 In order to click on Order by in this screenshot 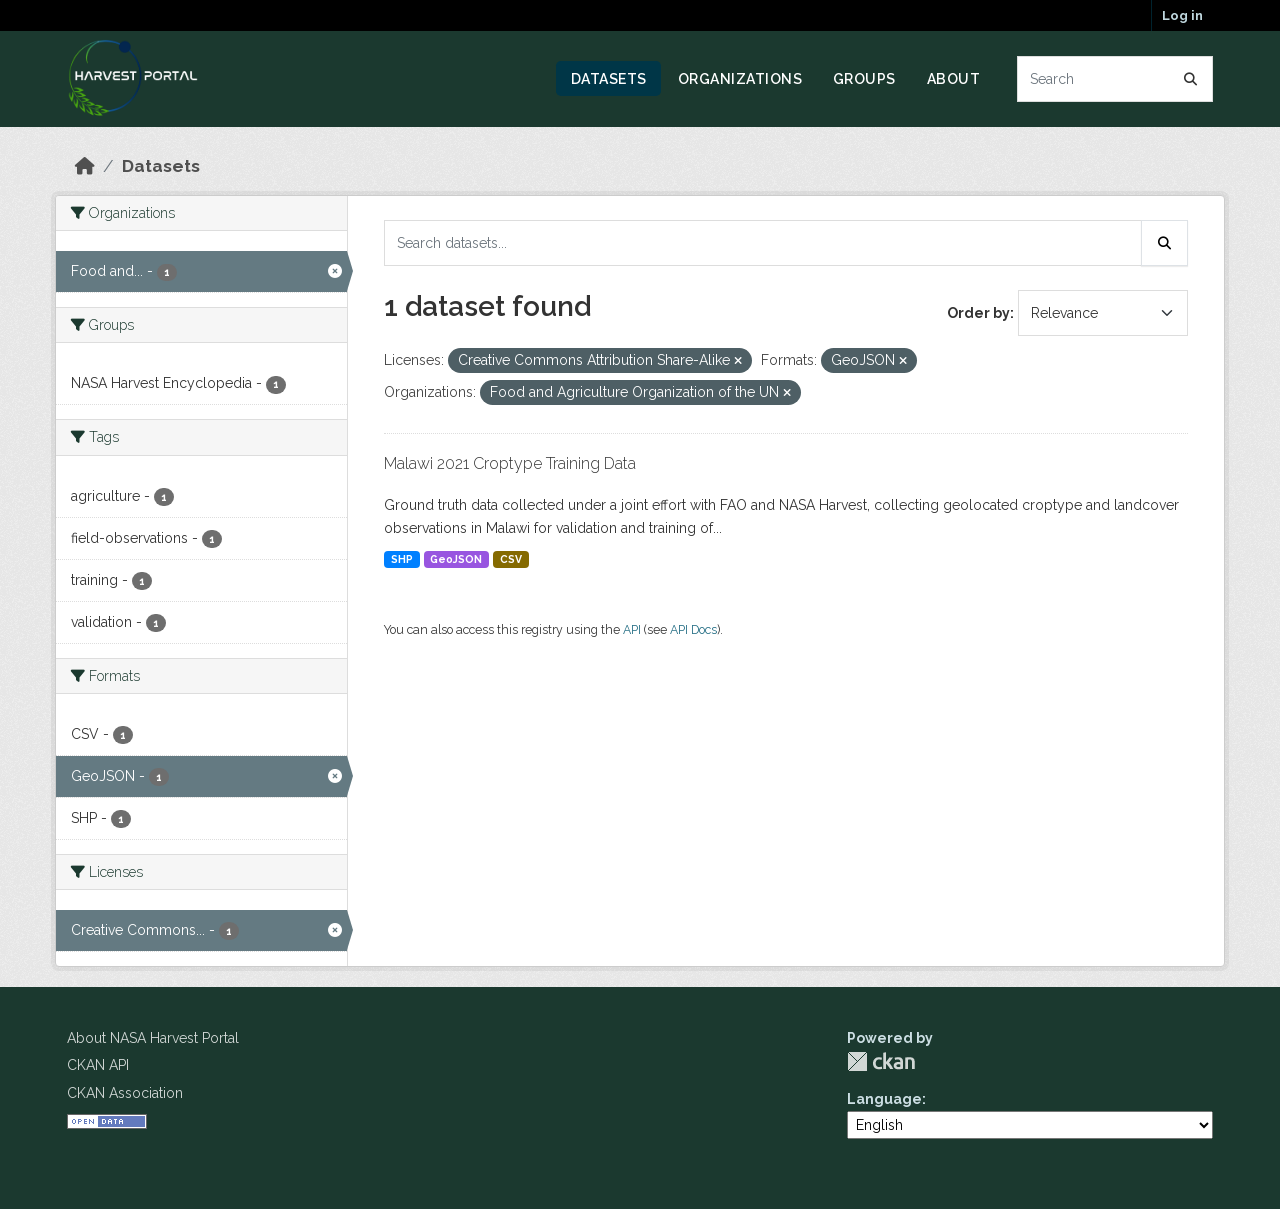, I will do `click(978, 313)`.